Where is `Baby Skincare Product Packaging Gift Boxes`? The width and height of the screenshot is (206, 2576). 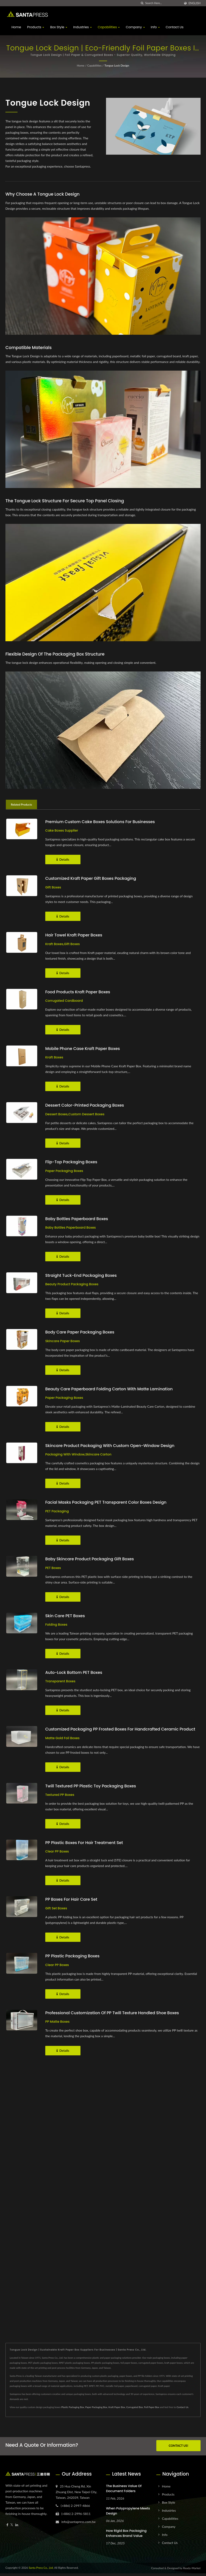
Baby Skincare Product Packaging Gift Boxes is located at coordinates (92, 1558).